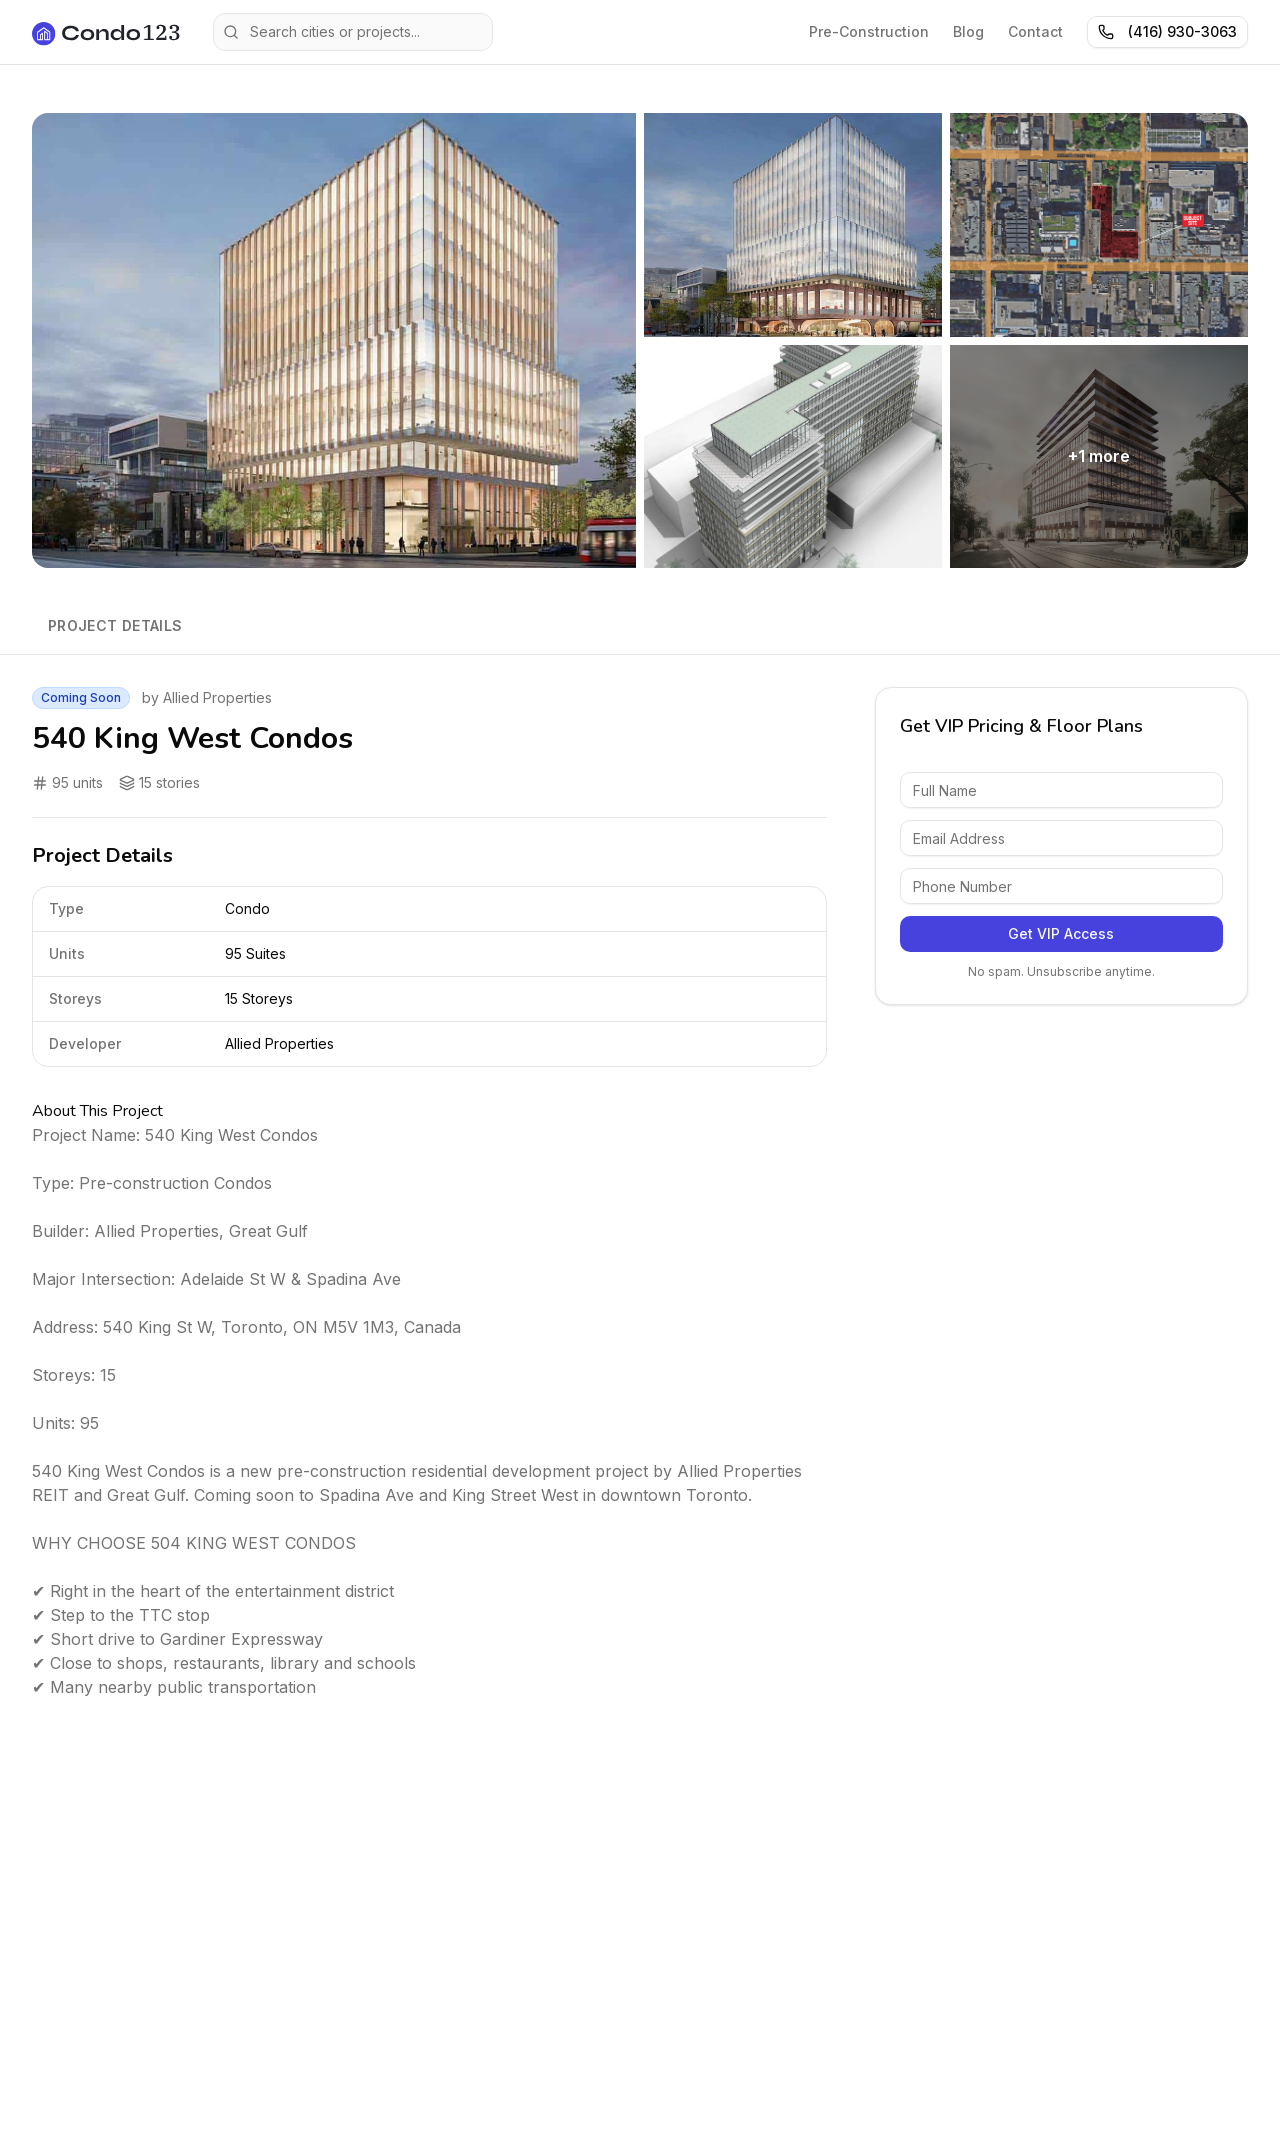 The height and width of the screenshot is (2141, 1280). I want to click on (416) 930-3063, so click(1167, 31).